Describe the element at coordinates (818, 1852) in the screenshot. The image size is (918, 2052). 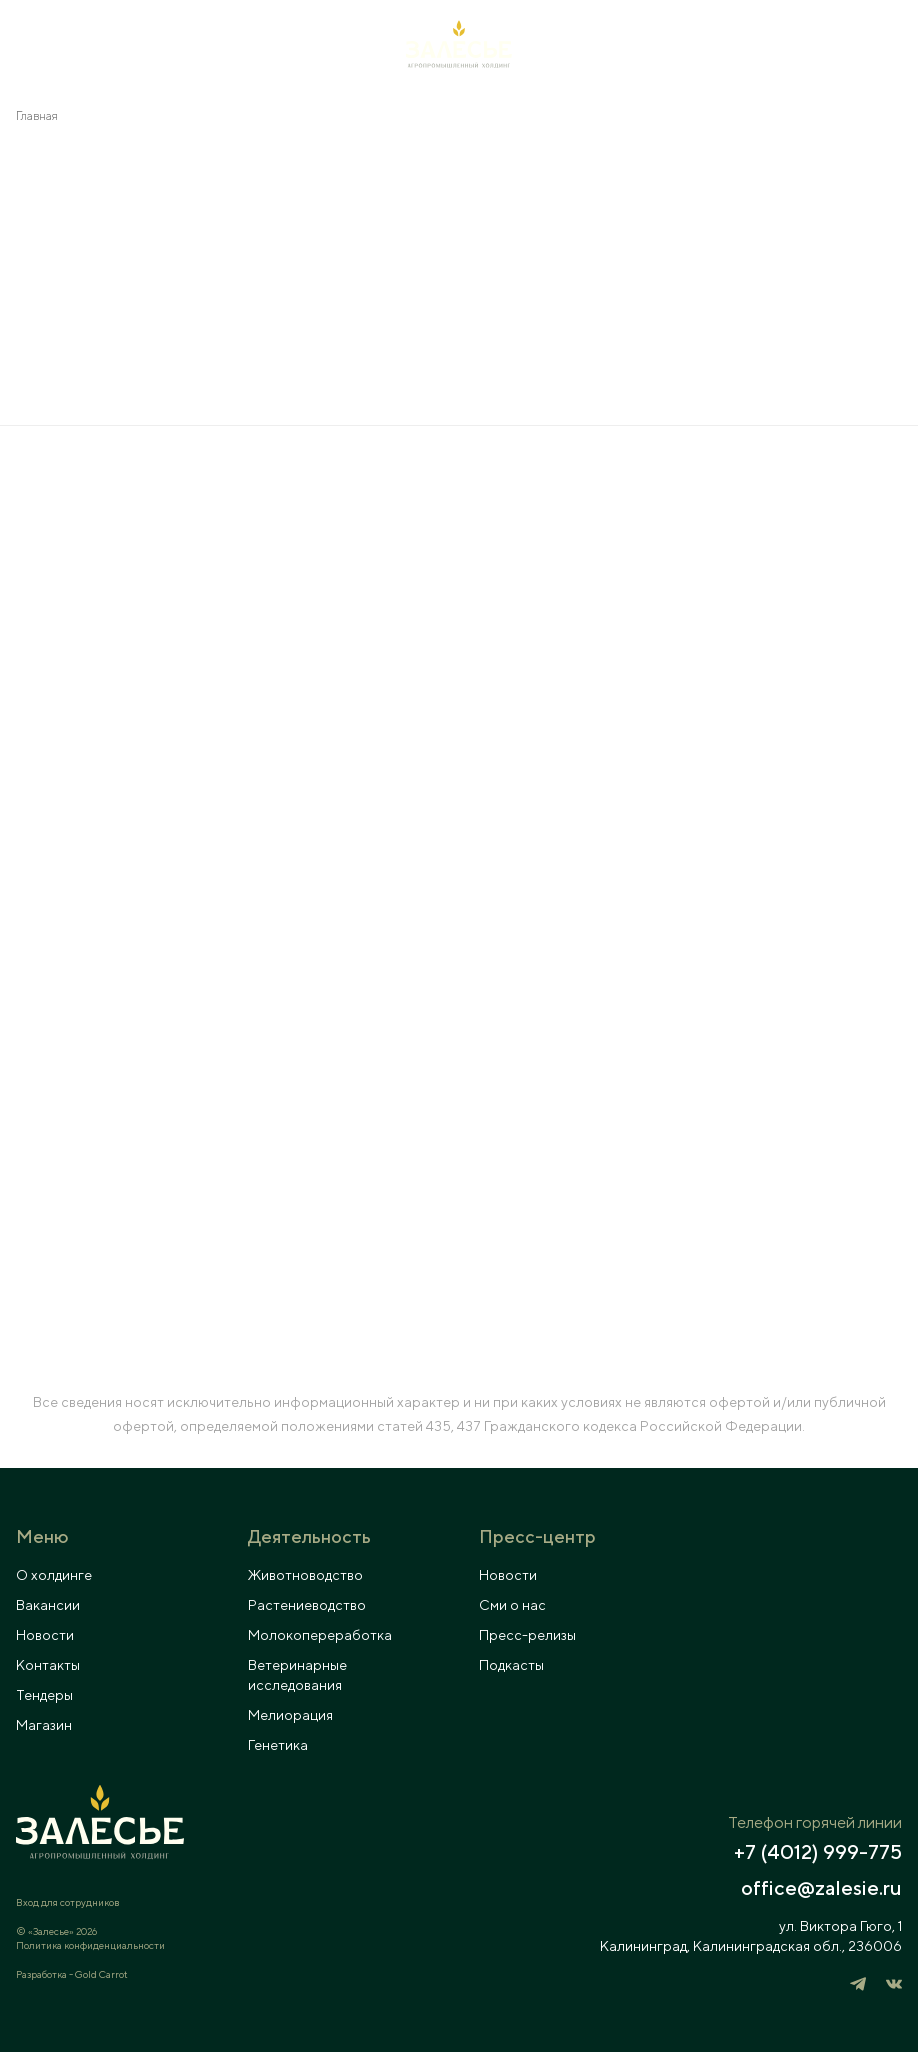
I see `+7 (4012) 999-775` at that location.